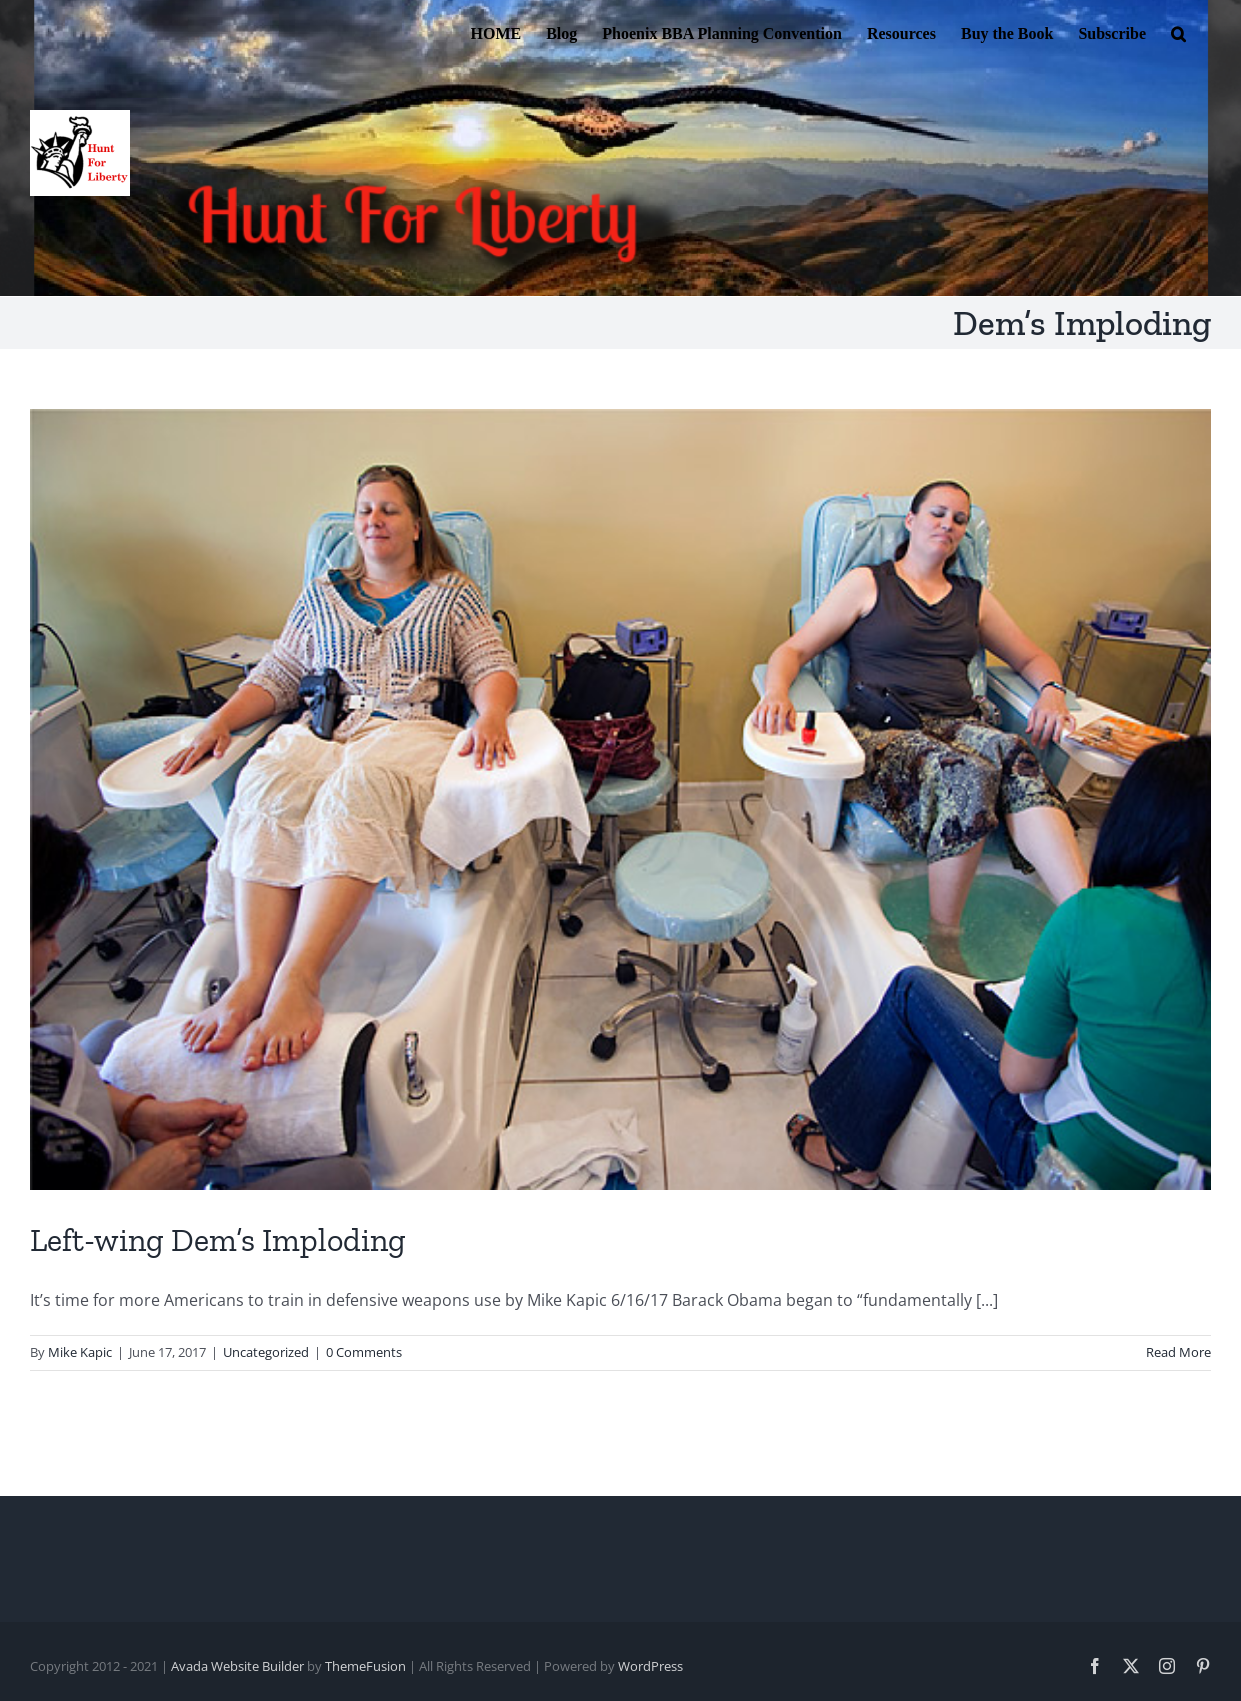 Image resolution: width=1241 pixels, height=1701 pixels. I want to click on Avada Website Builder, so click(237, 1666).